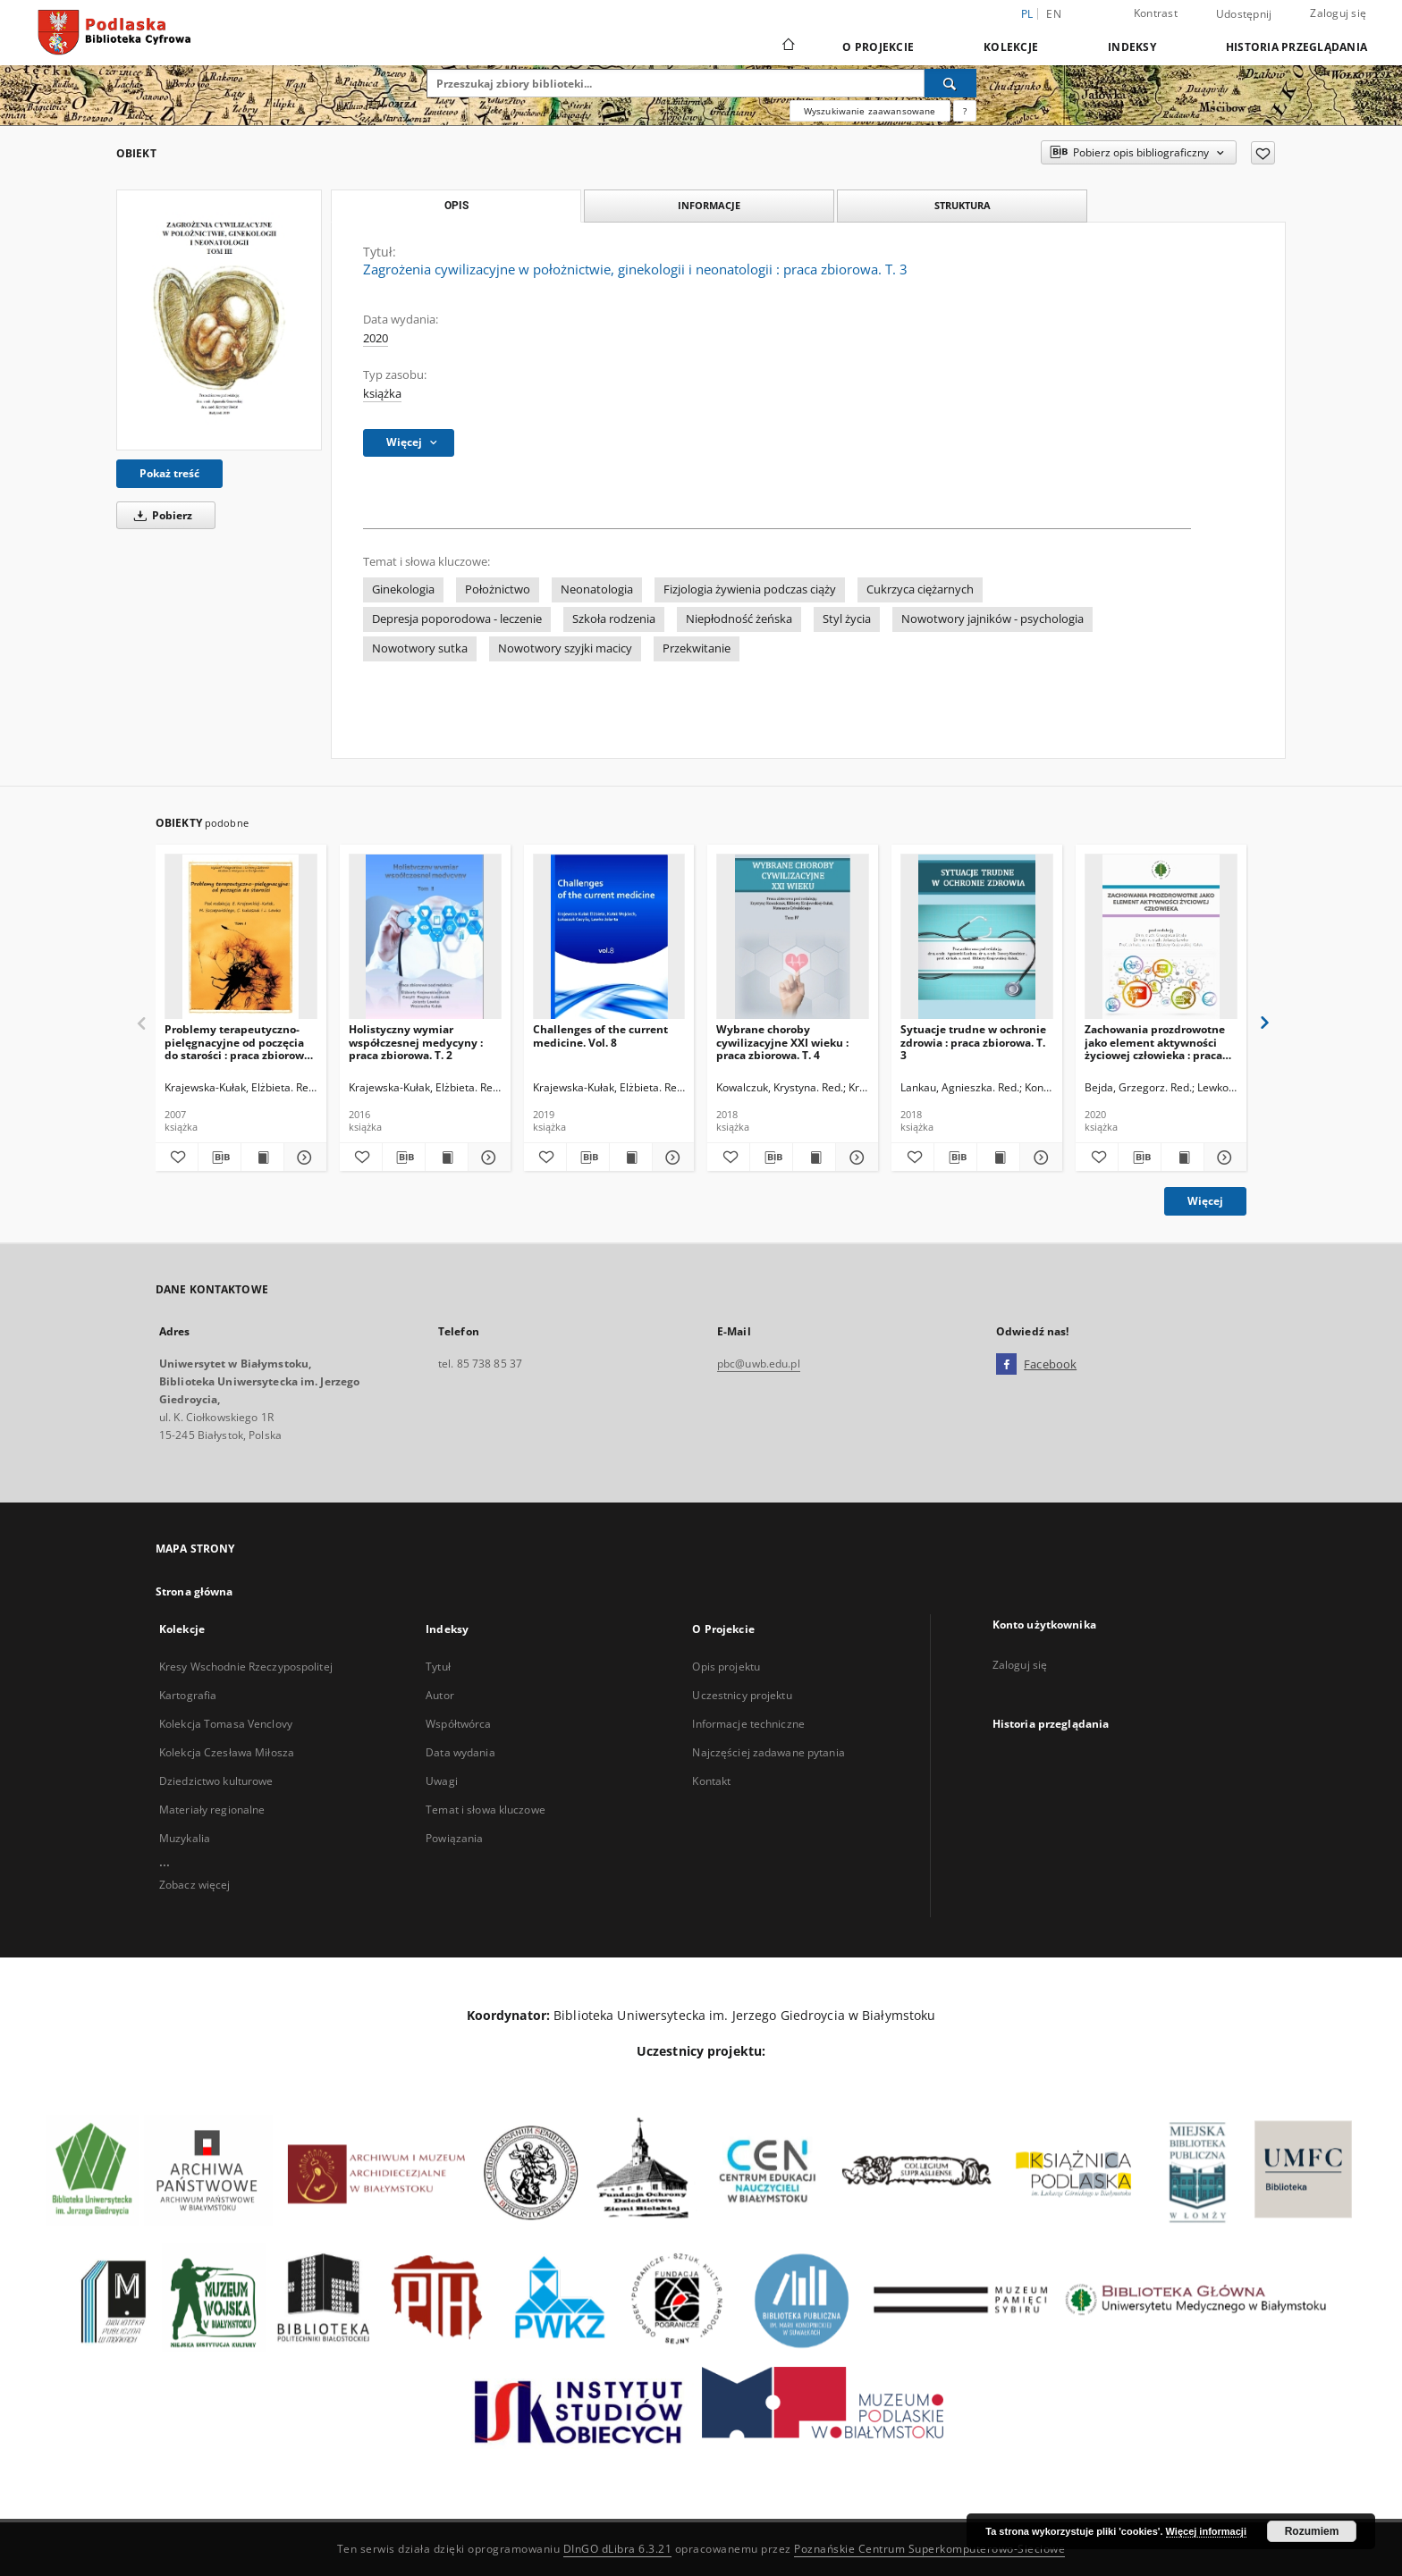 This screenshot has height=2576, width=1402. I want to click on Strona główna, so click(194, 1591).